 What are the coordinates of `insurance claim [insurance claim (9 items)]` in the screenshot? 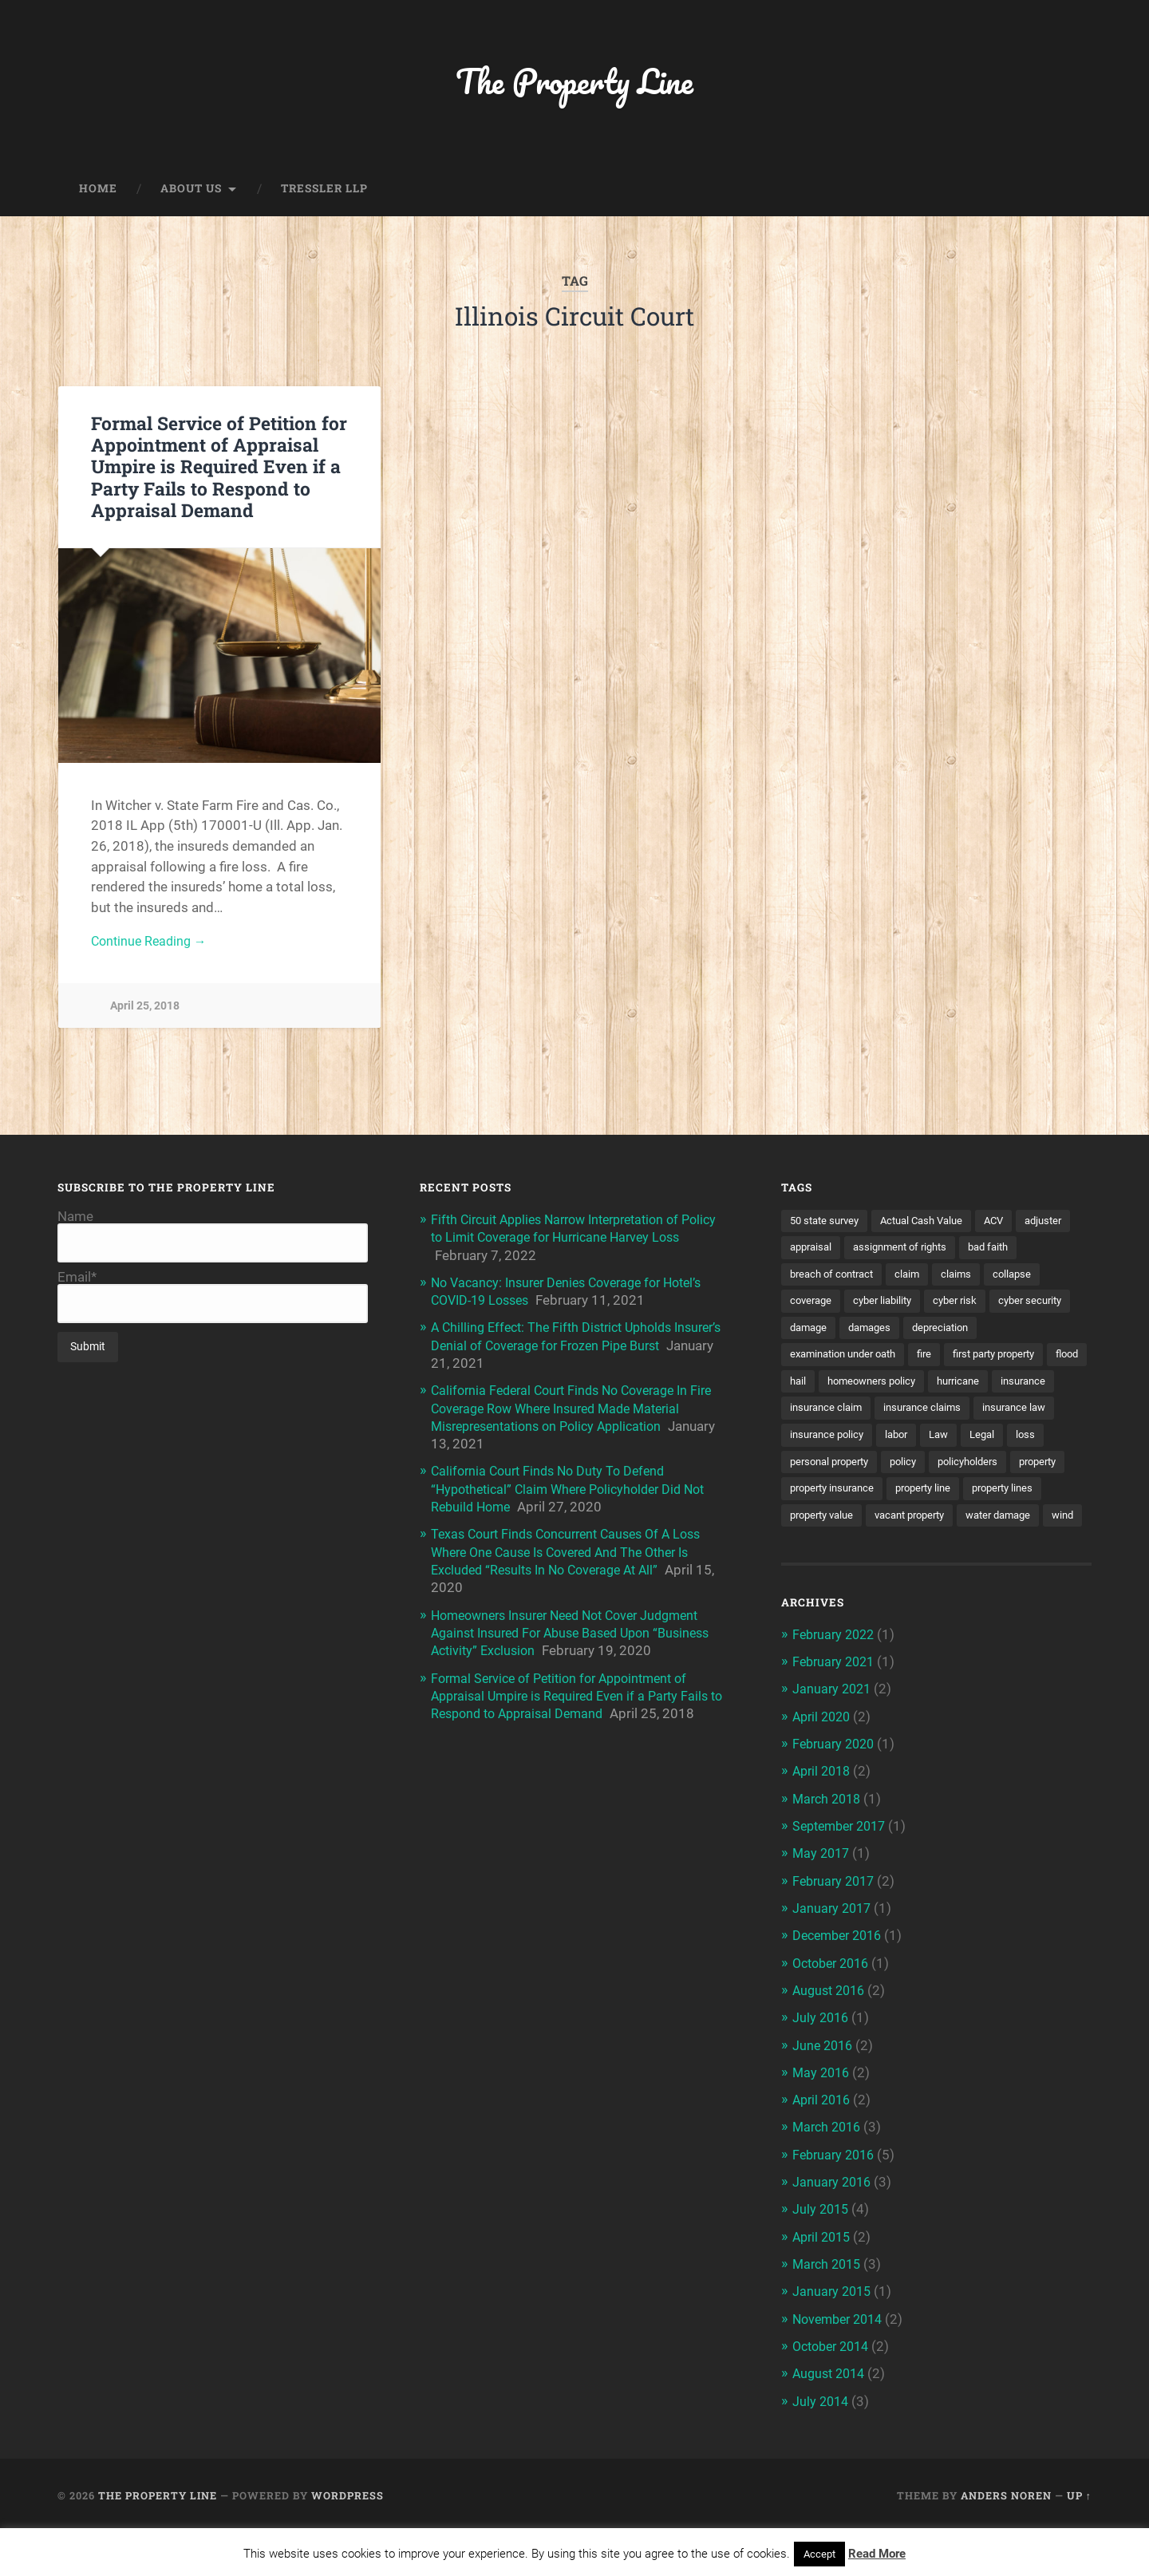 It's located at (899, 1421).